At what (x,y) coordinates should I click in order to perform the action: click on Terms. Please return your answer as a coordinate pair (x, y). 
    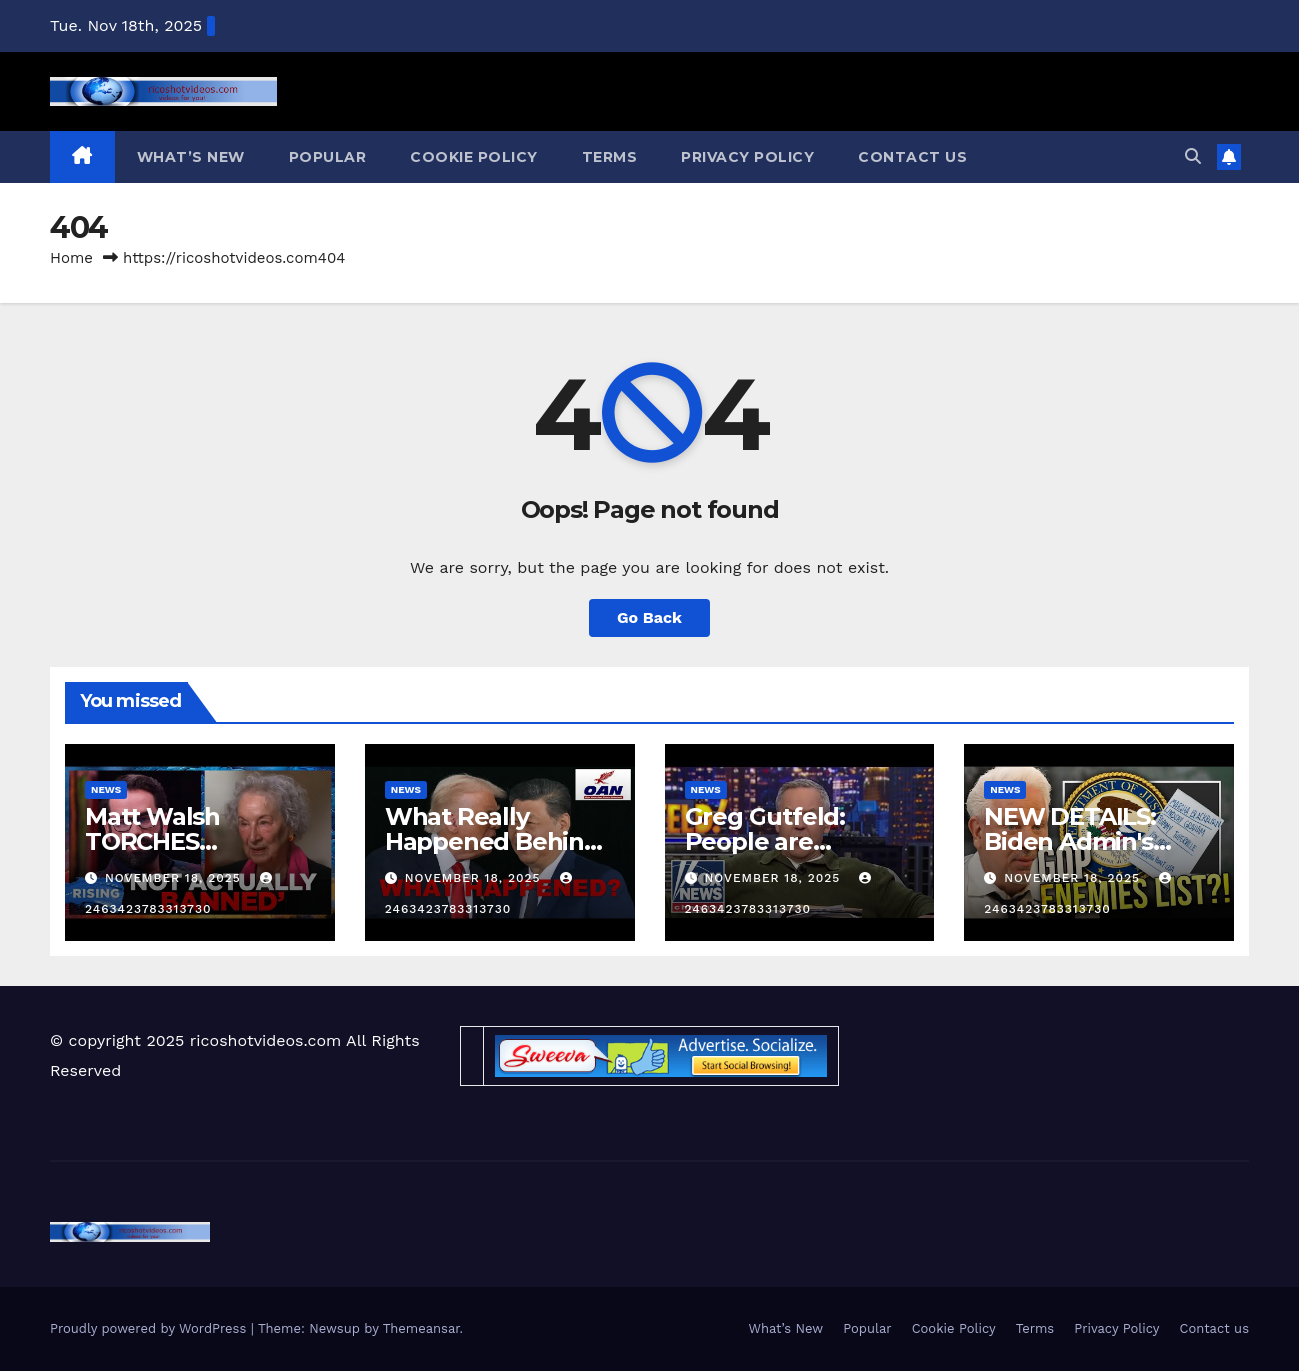
    Looking at the image, I should click on (610, 157).